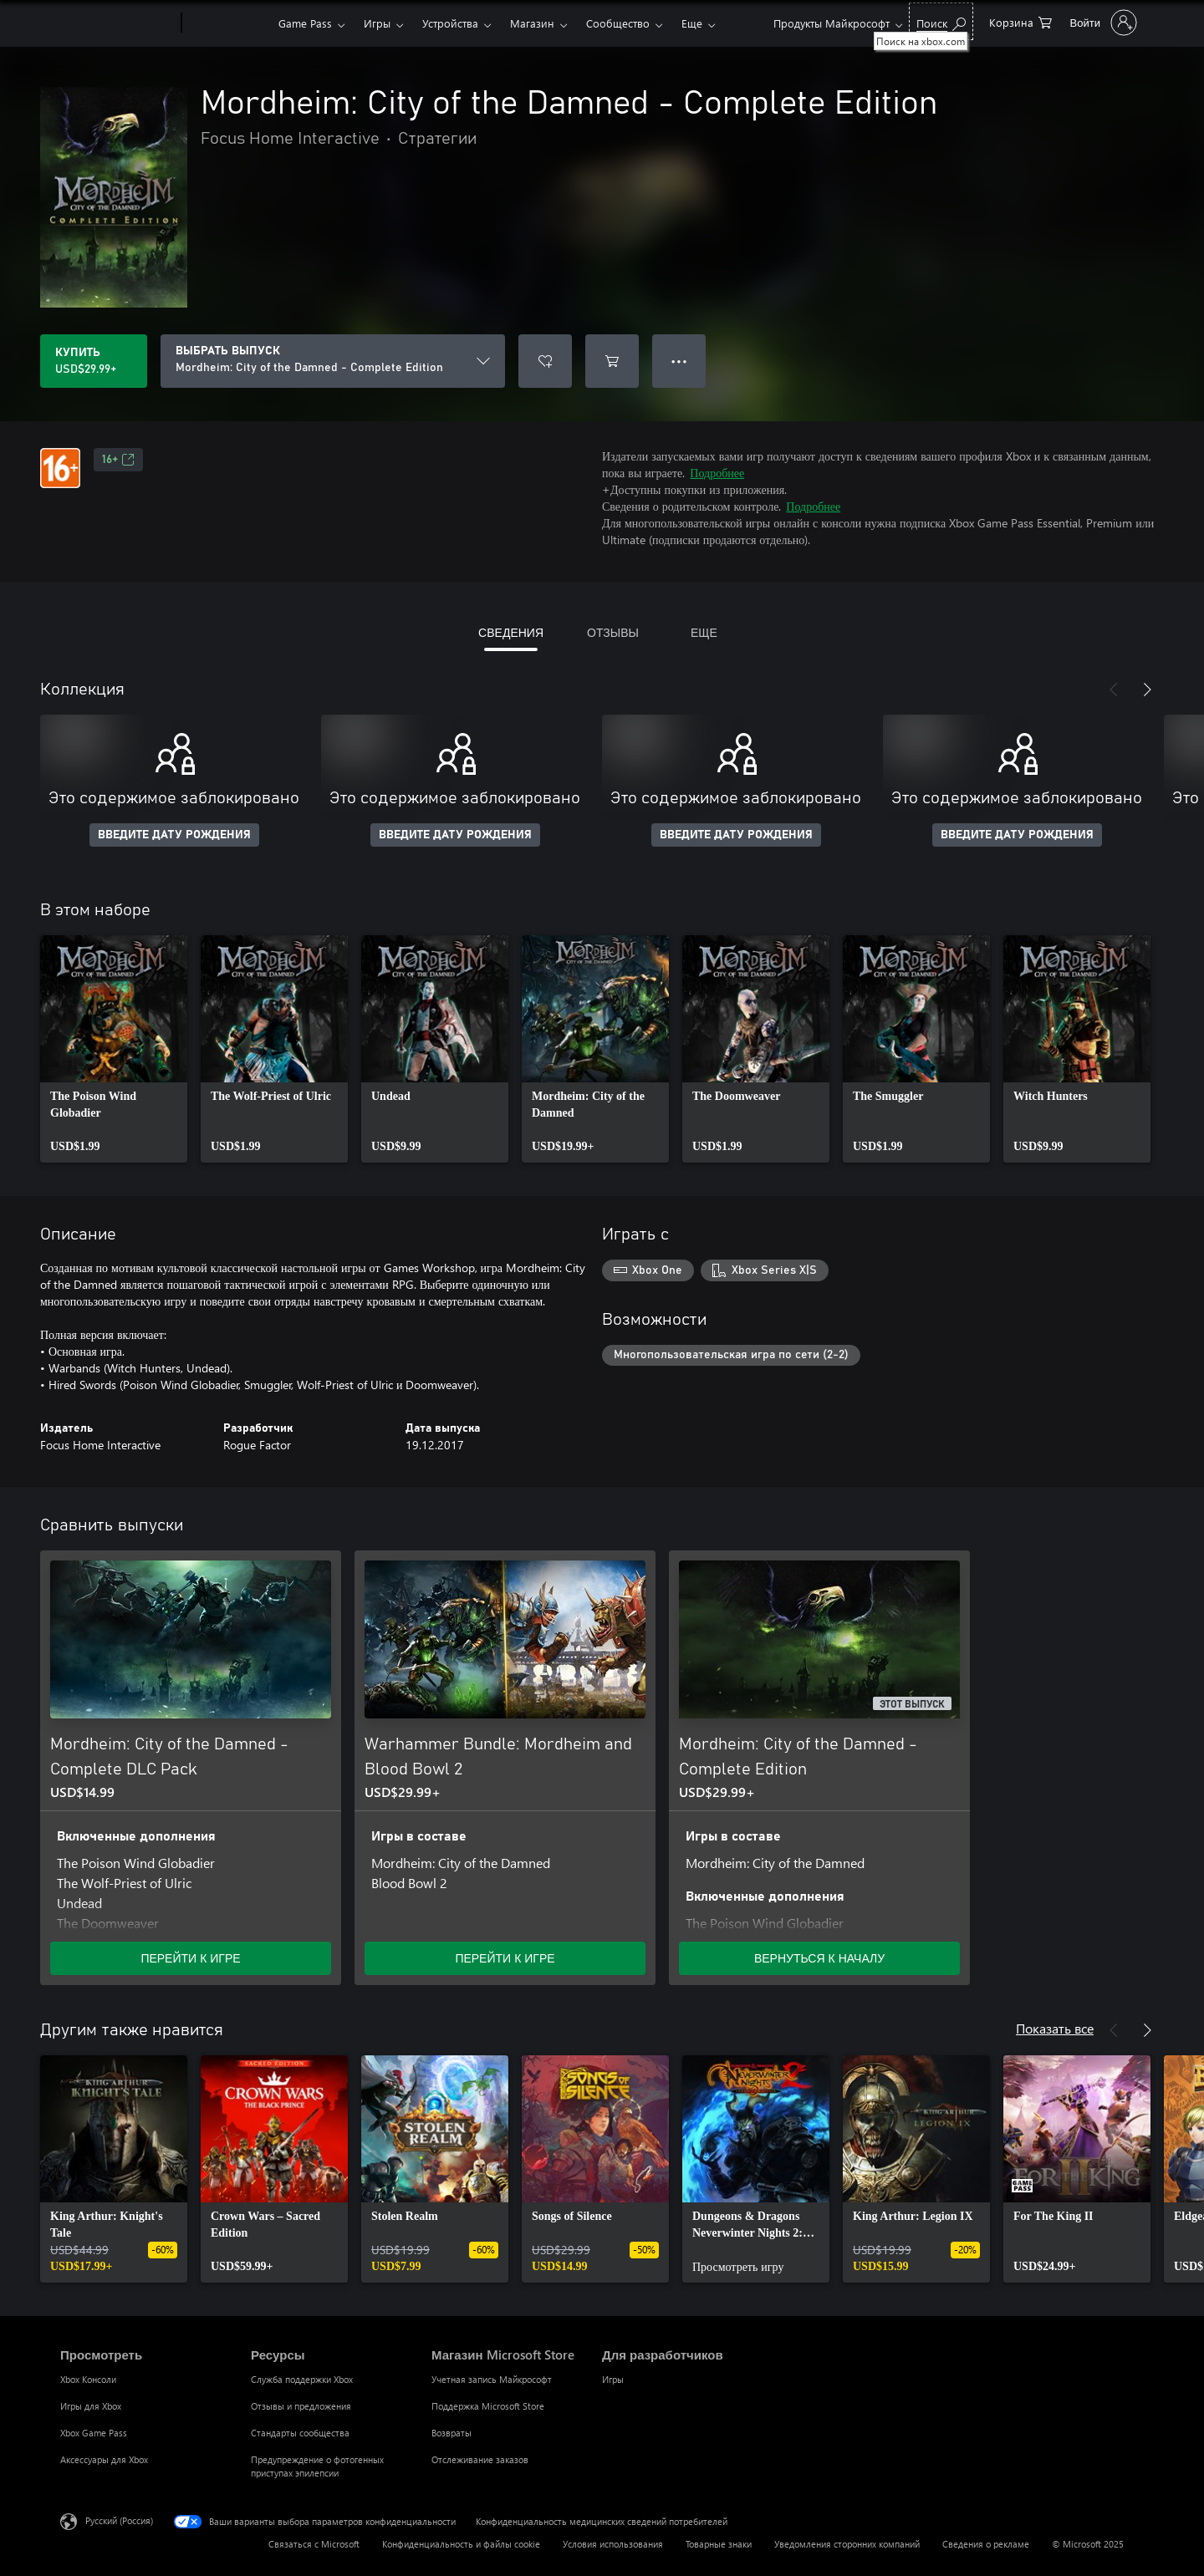 This screenshot has height=2576, width=1204. I want to click on [Войдите в учетную запись], so click(1102, 23).